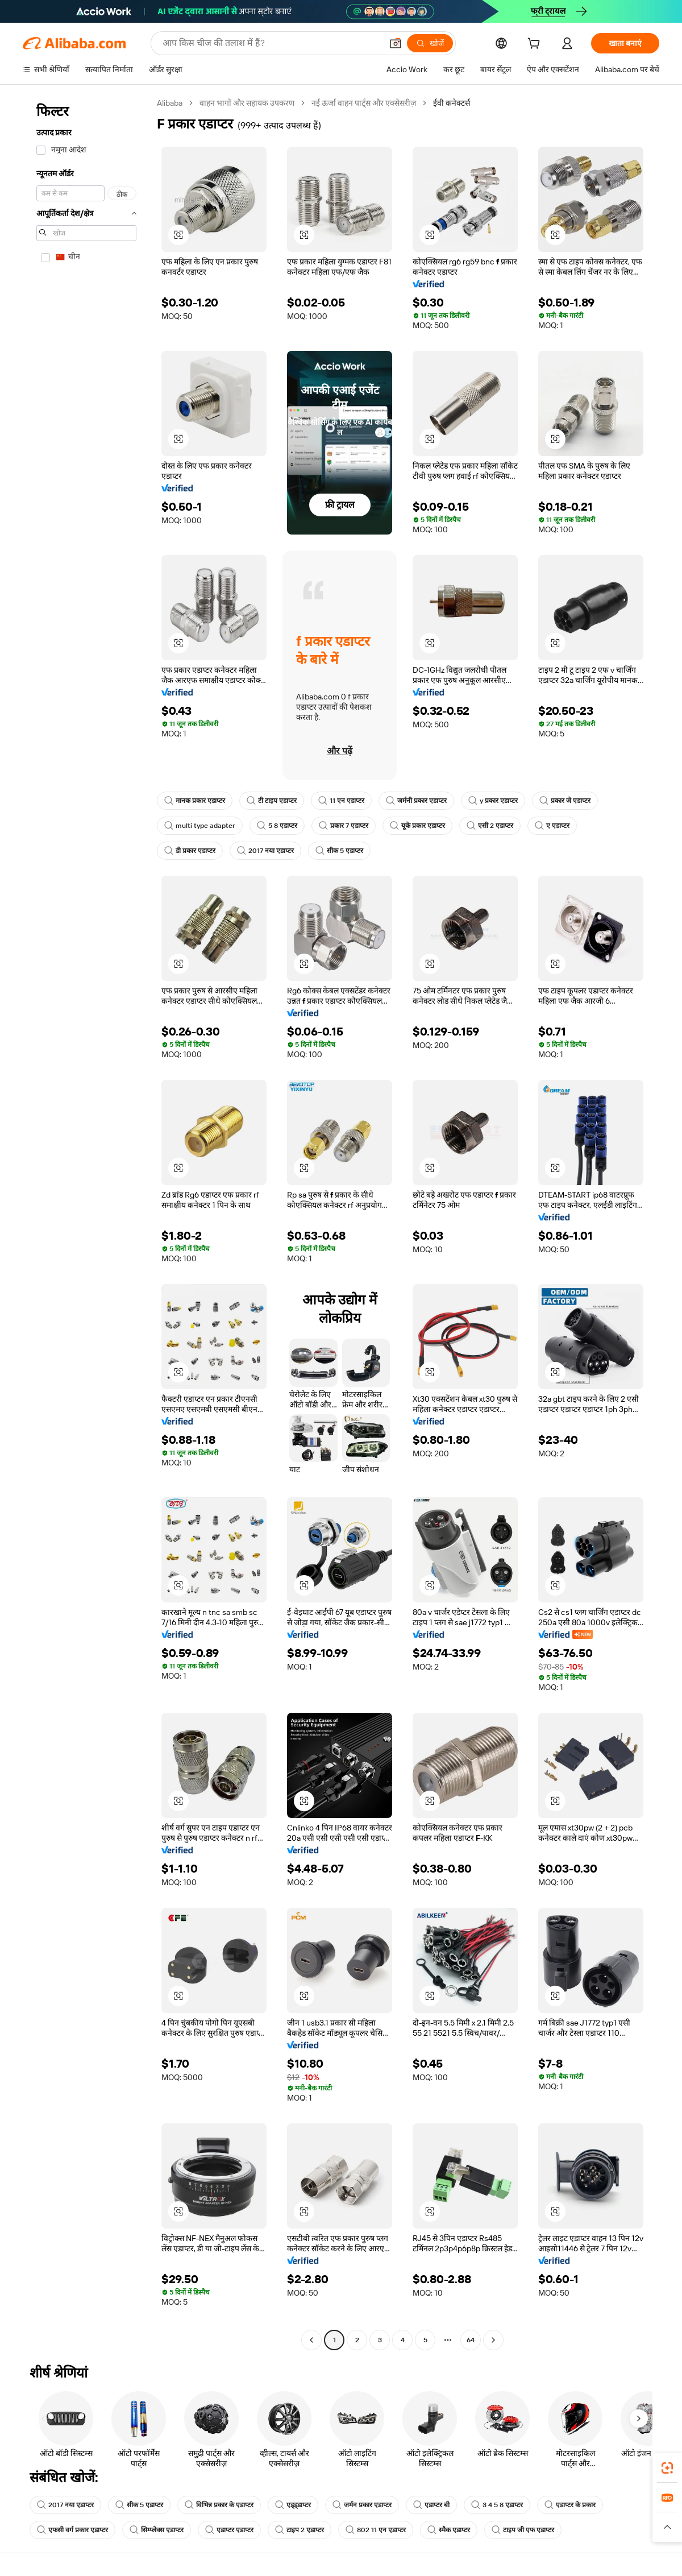  Describe the element at coordinates (339, 850) in the screenshot. I see `सीक 5 एडाप्टर` at that location.